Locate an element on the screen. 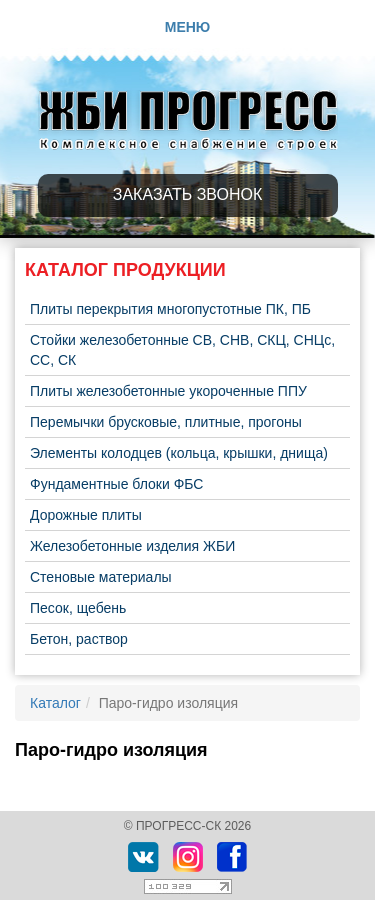  Перемычки брусковые, плитные, прогоны is located at coordinates (166, 422).